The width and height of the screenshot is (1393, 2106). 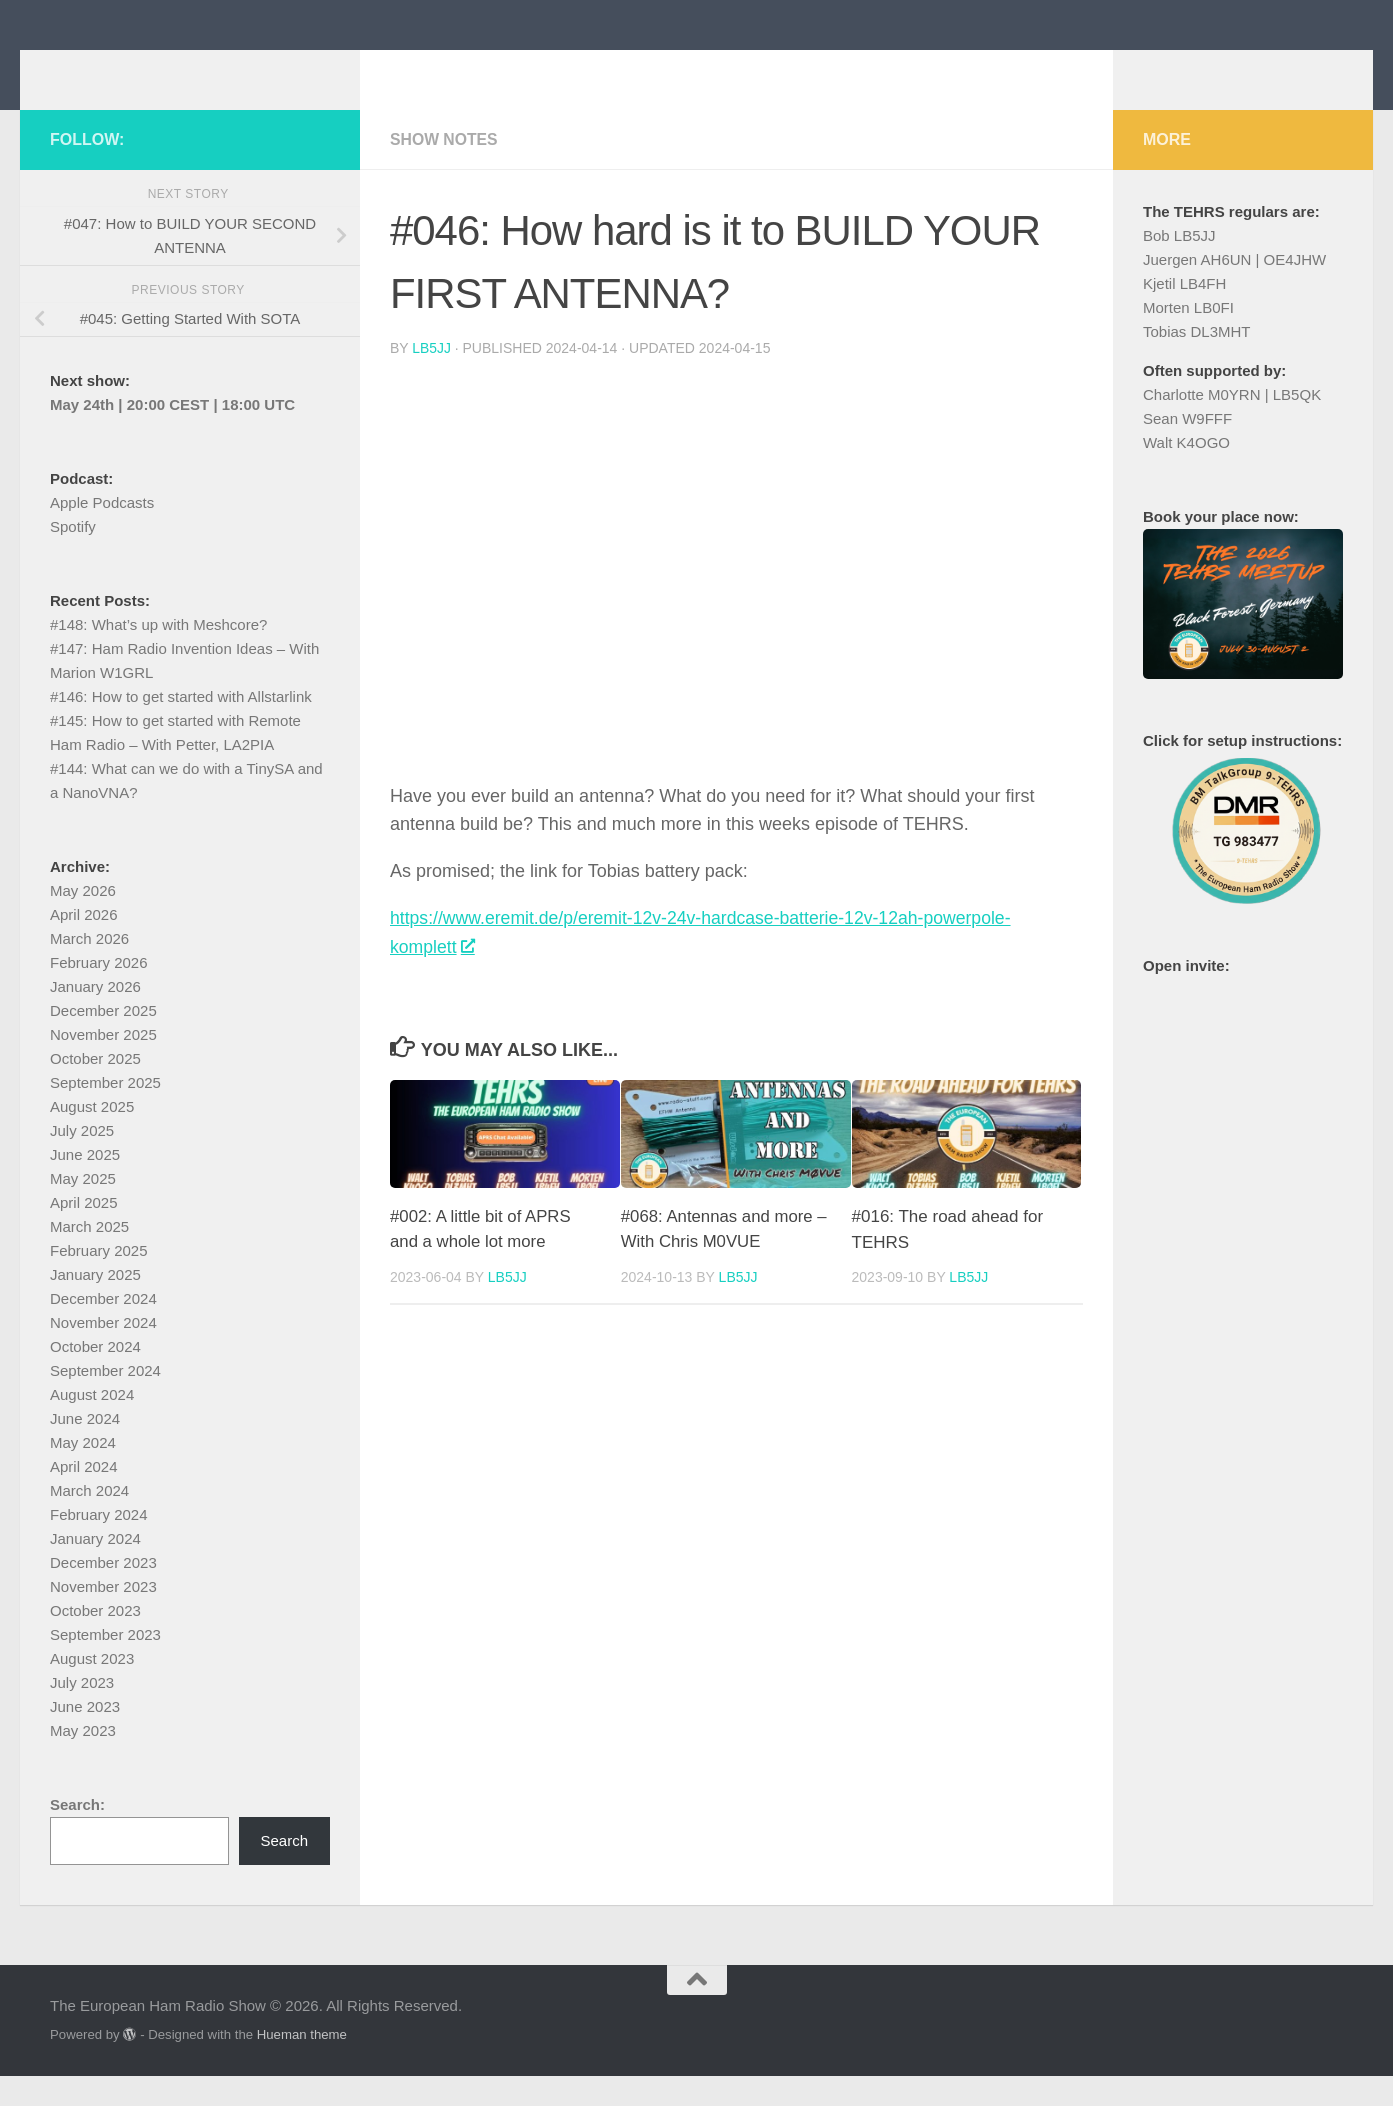 I want to click on November 2024, so click(x=103, y=1352).